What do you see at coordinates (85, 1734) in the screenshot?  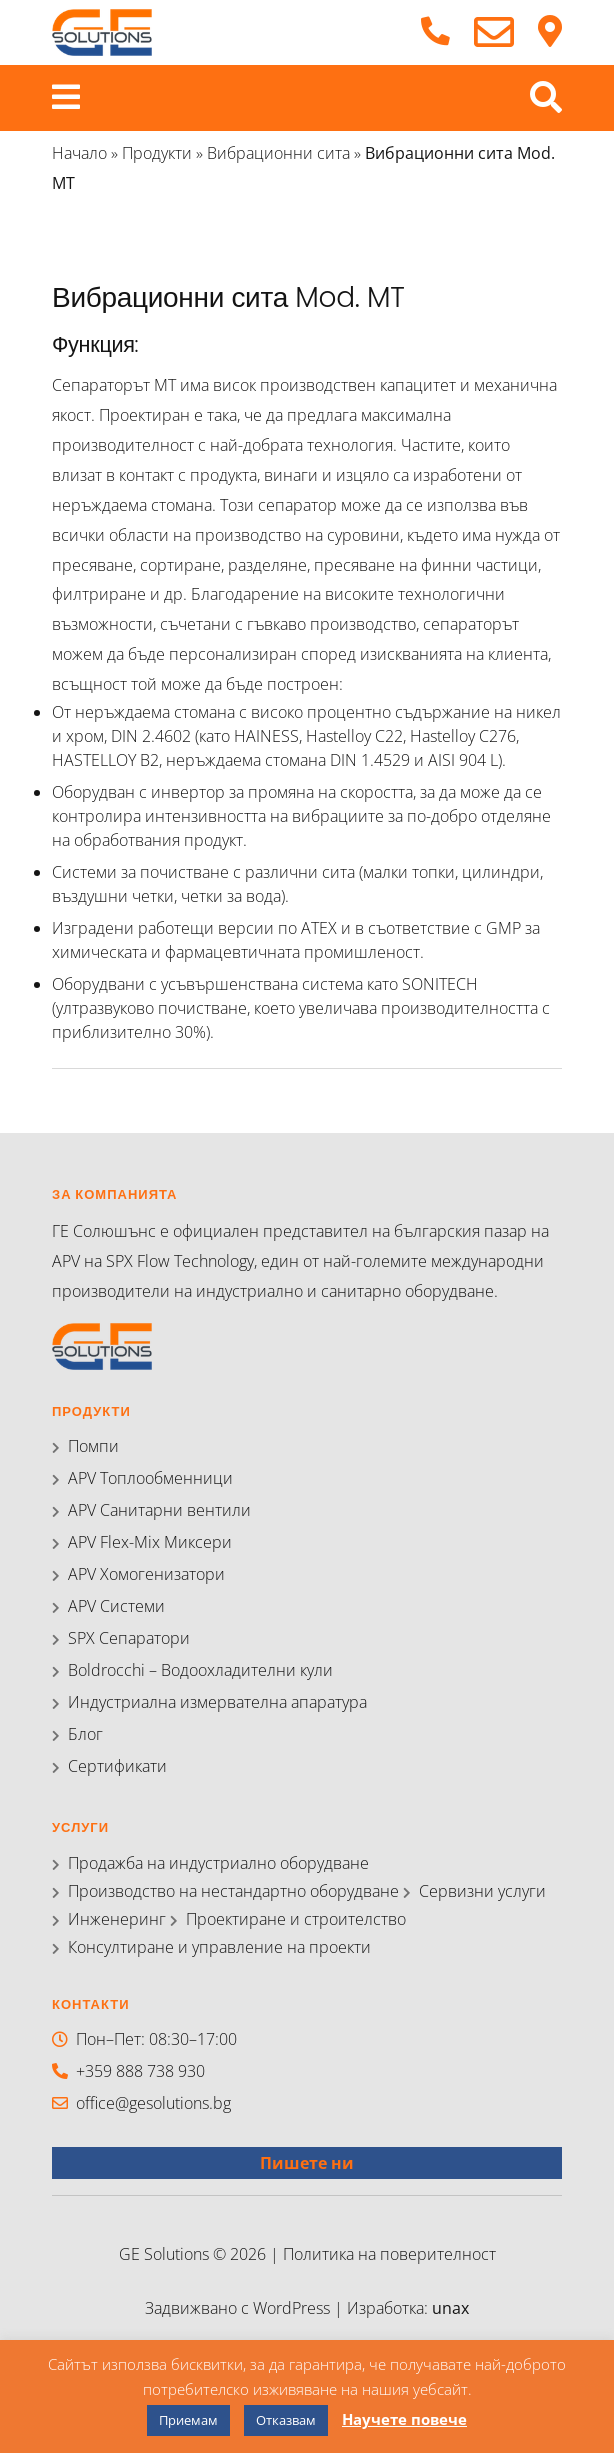 I see `Блог` at bounding box center [85, 1734].